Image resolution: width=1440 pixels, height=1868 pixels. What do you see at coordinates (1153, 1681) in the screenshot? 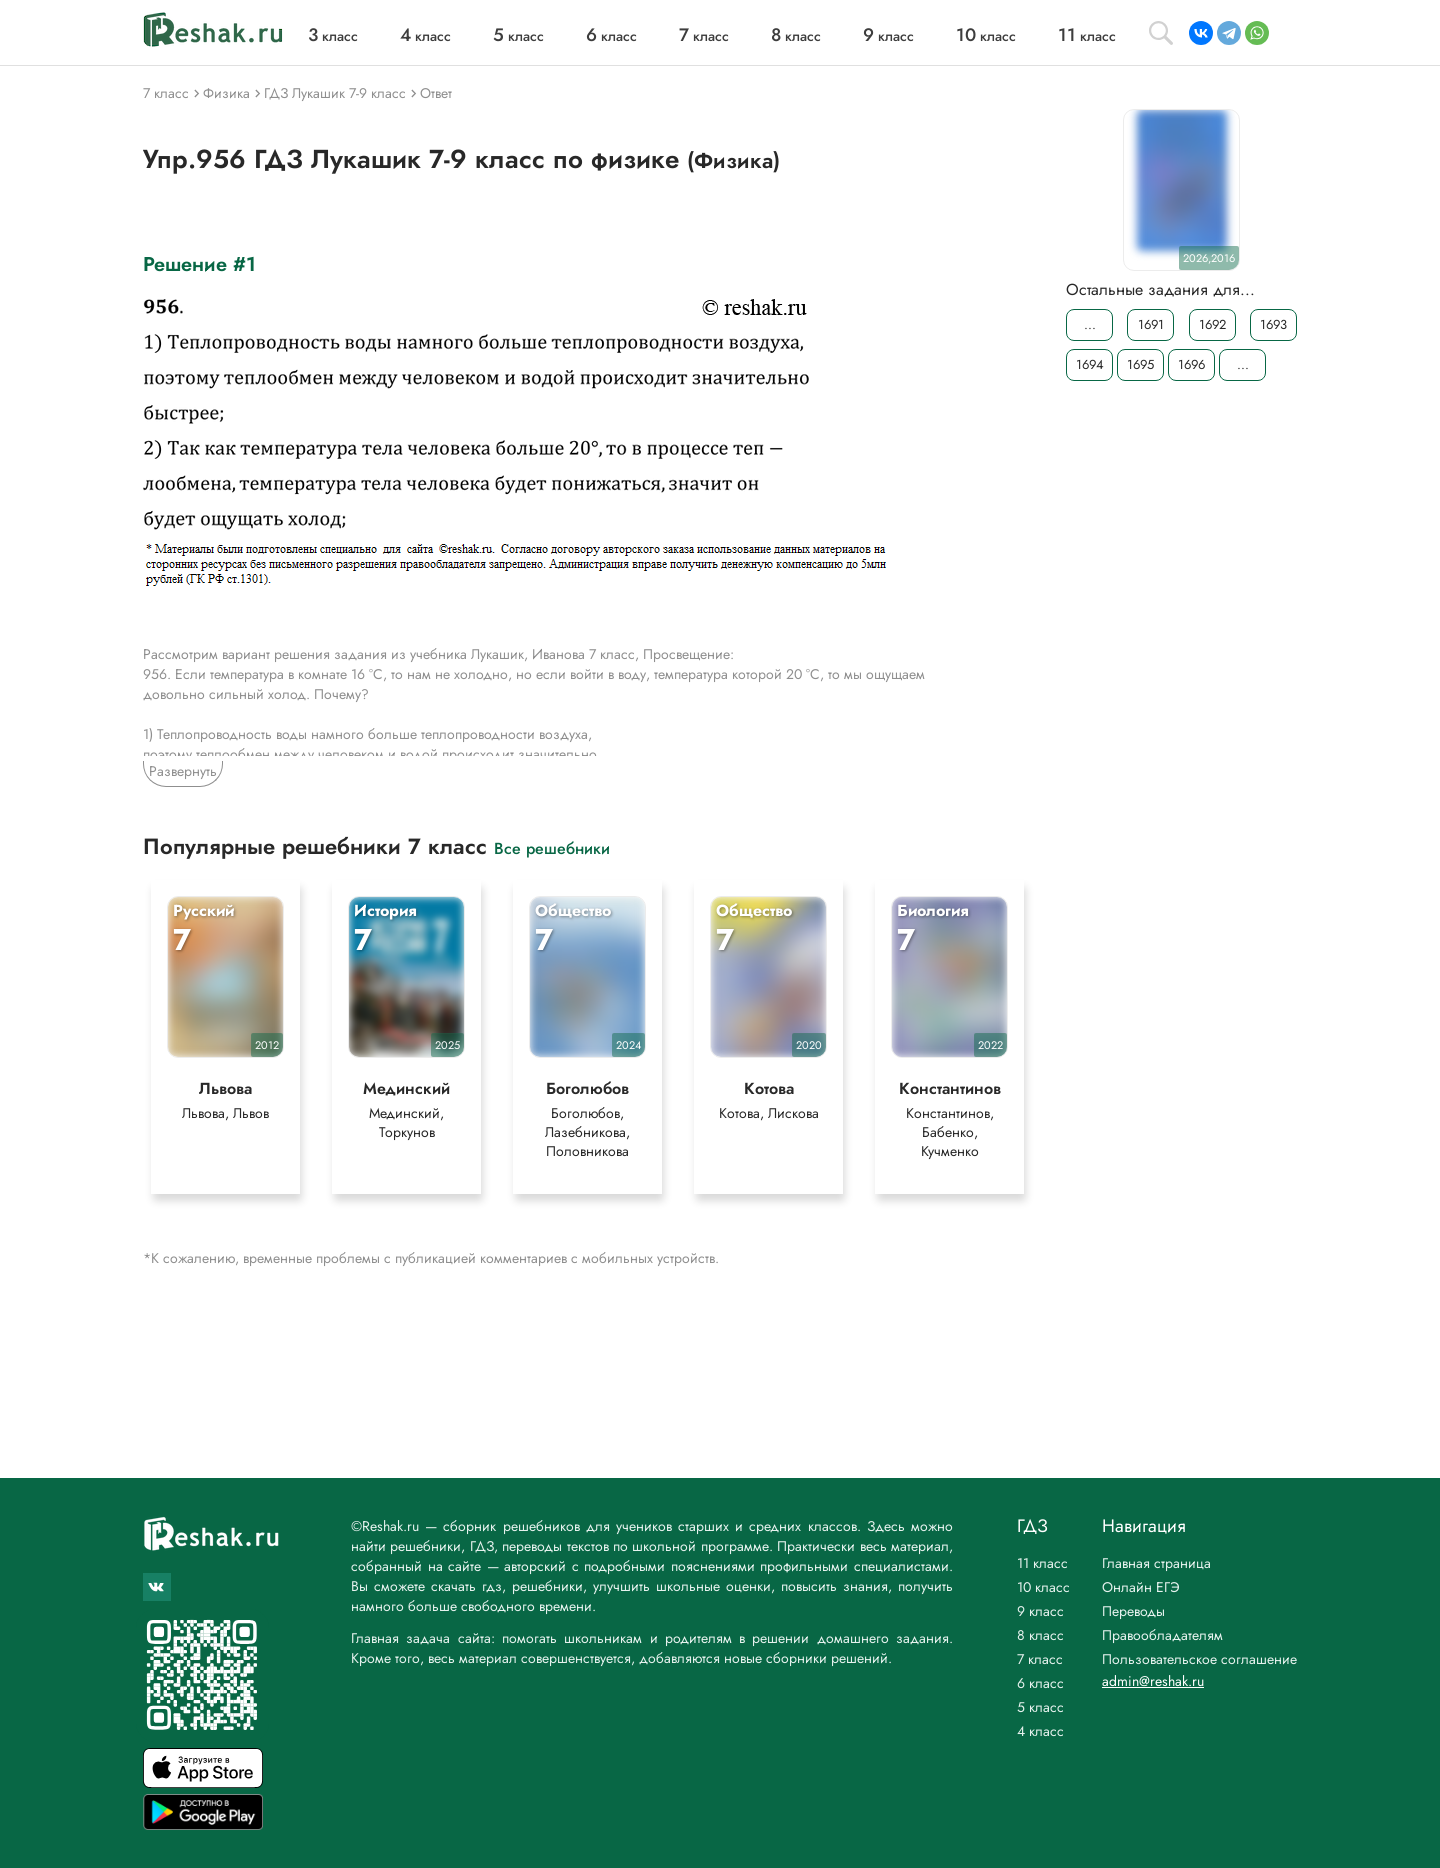
I see `admin@reshak.ru` at bounding box center [1153, 1681].